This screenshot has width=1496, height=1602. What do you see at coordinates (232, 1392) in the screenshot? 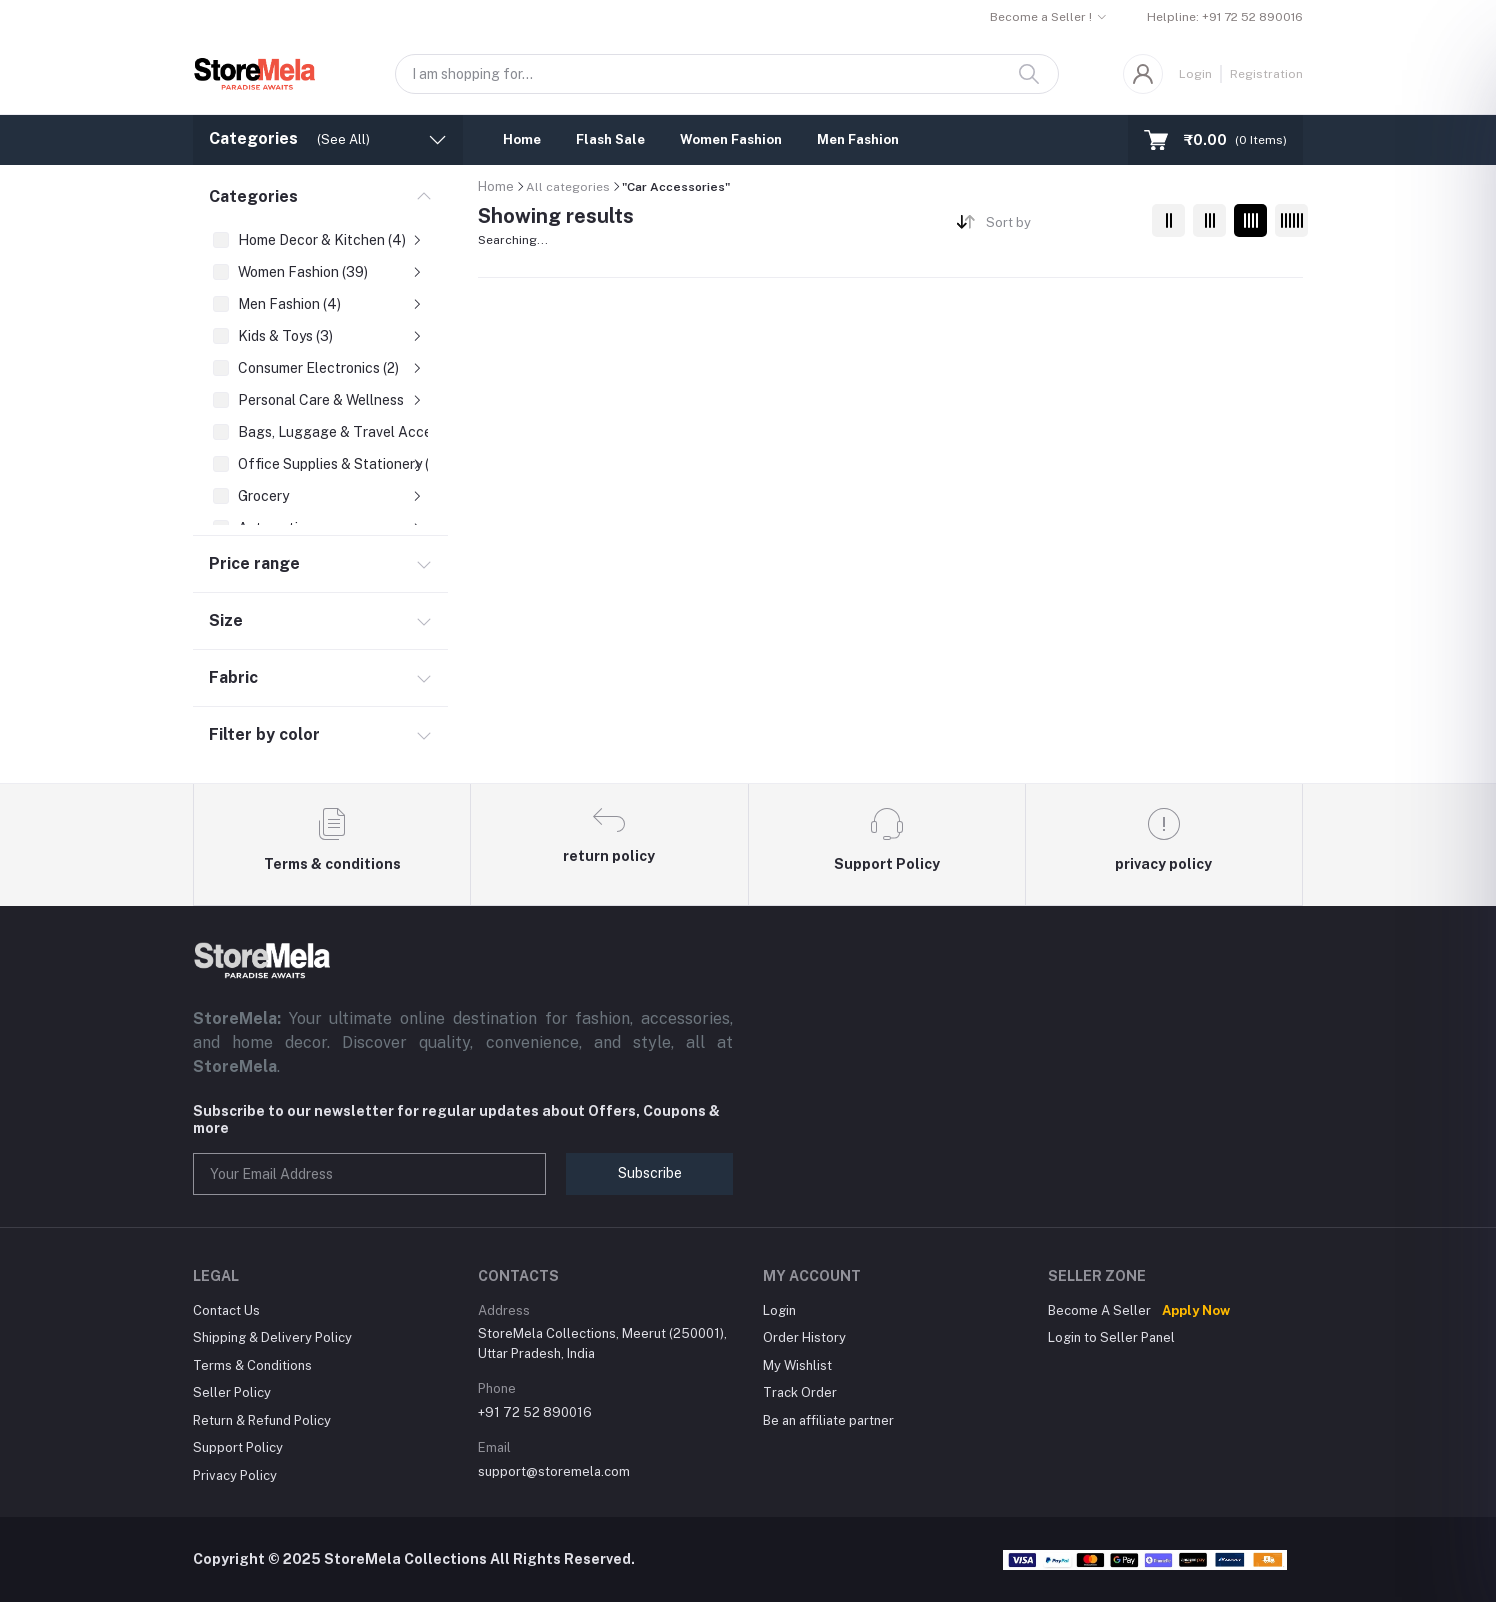
I see `Seller Policy` at bounding box center [232, 1392].